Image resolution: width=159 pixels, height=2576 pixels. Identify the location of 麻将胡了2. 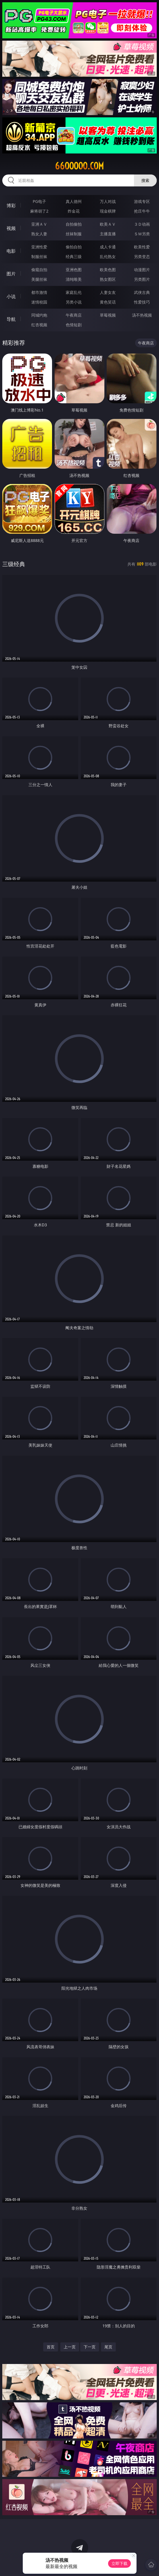
(39, 211).